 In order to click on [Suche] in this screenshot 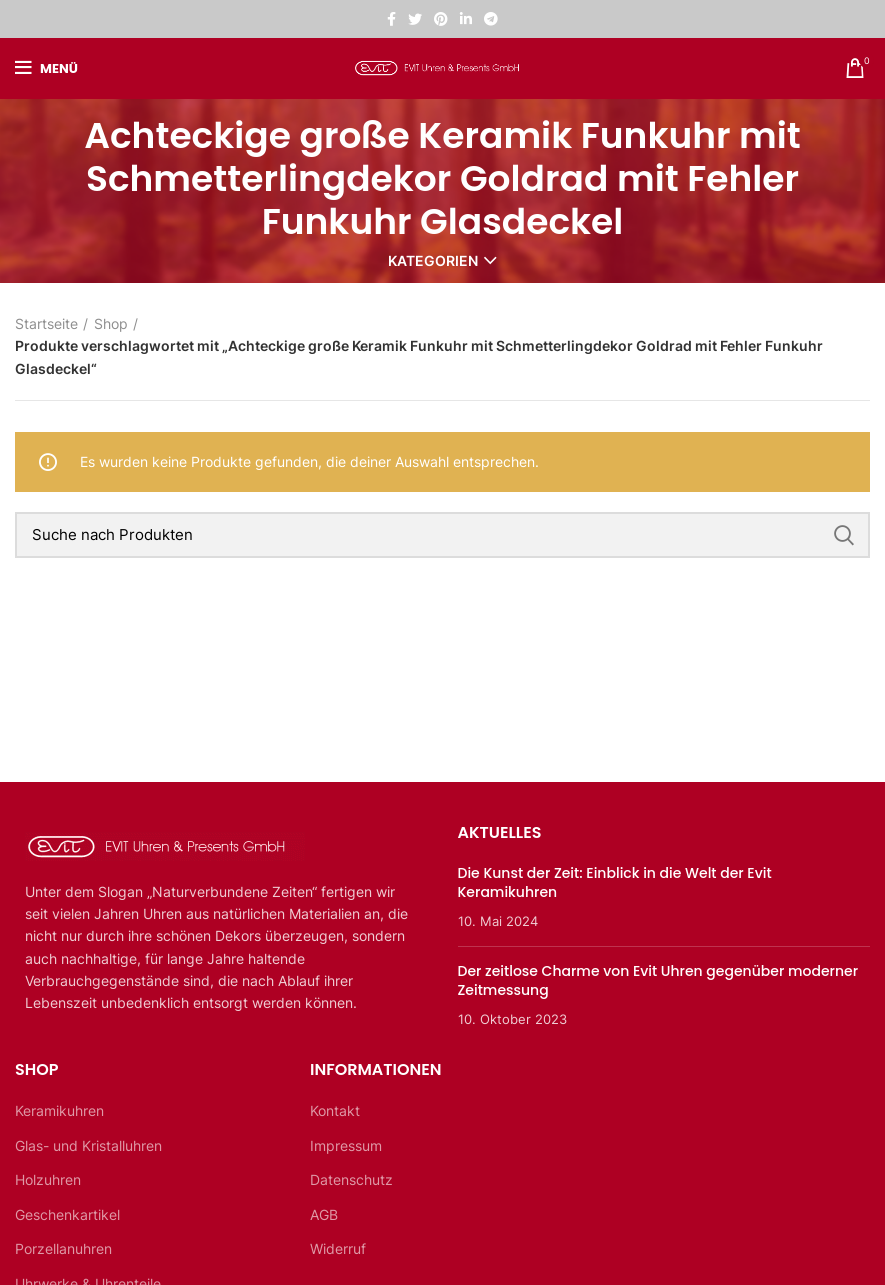, I will do `click(442, 535)`.